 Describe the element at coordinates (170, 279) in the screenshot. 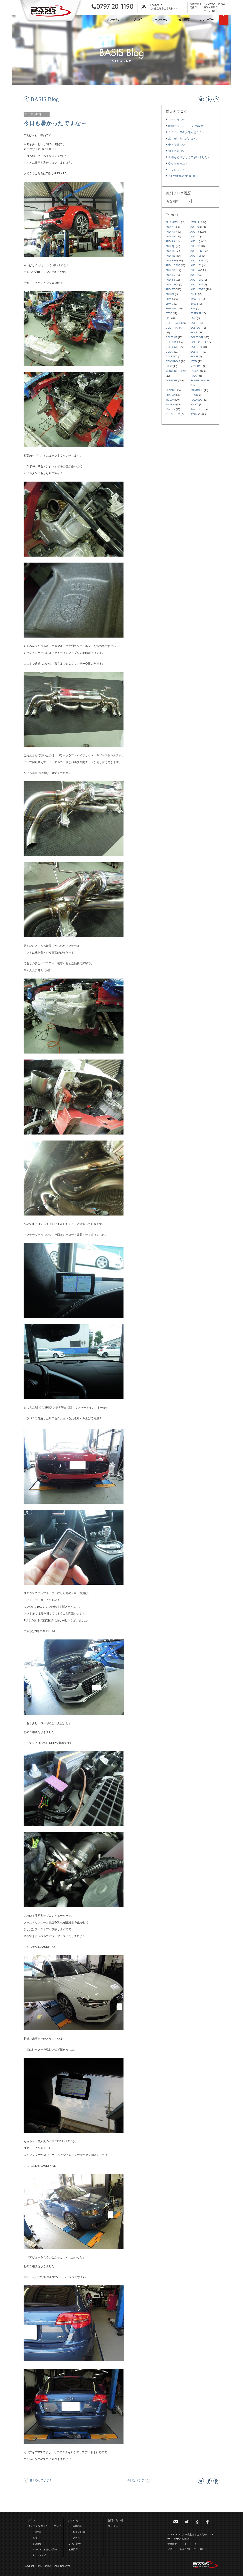

I see `AUDI S8` at that location.